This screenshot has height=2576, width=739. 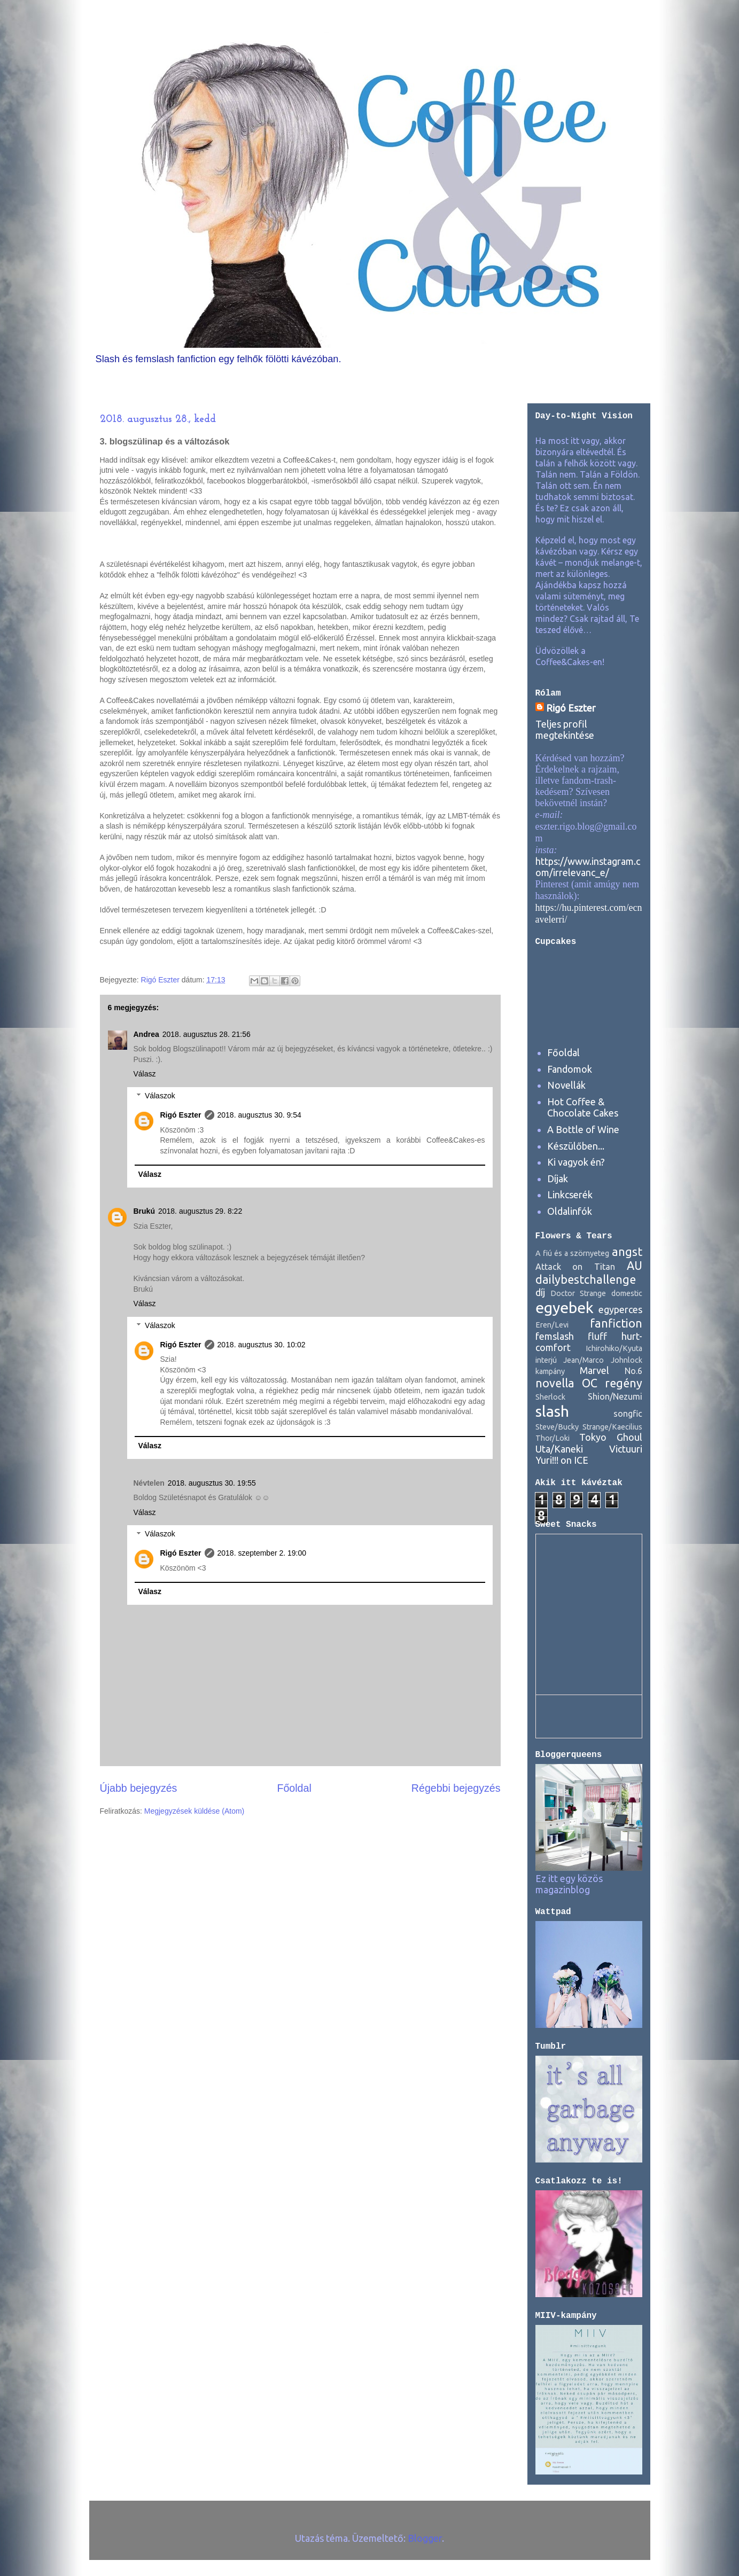 What do you see at coordinates (554, 1336) in the screenshot?
I see `femslash` at bounding box center [554, 1336].